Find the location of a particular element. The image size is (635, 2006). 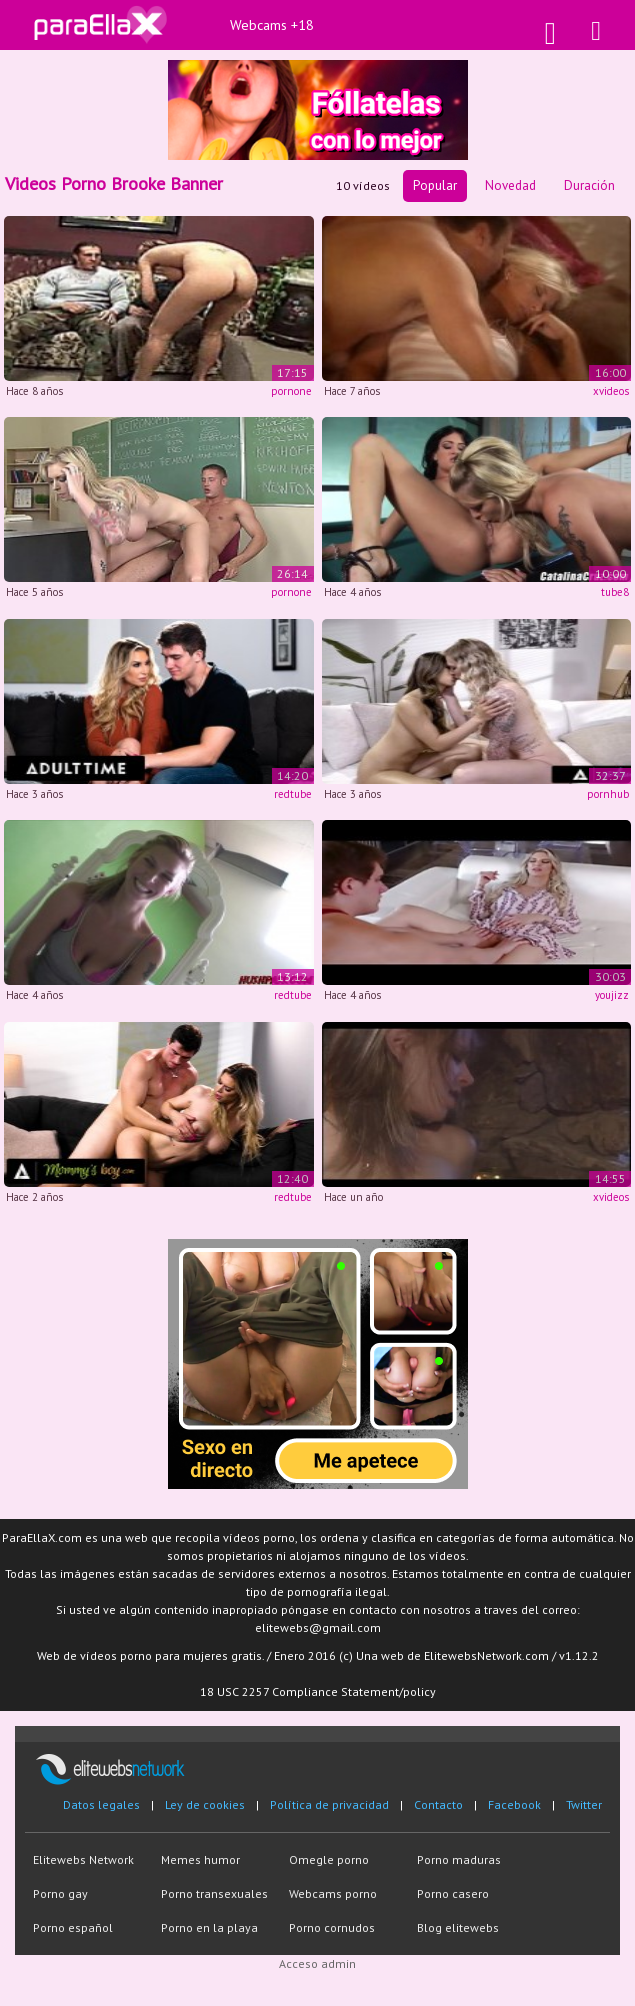

Twitter is located at coordinates (584, 1804).